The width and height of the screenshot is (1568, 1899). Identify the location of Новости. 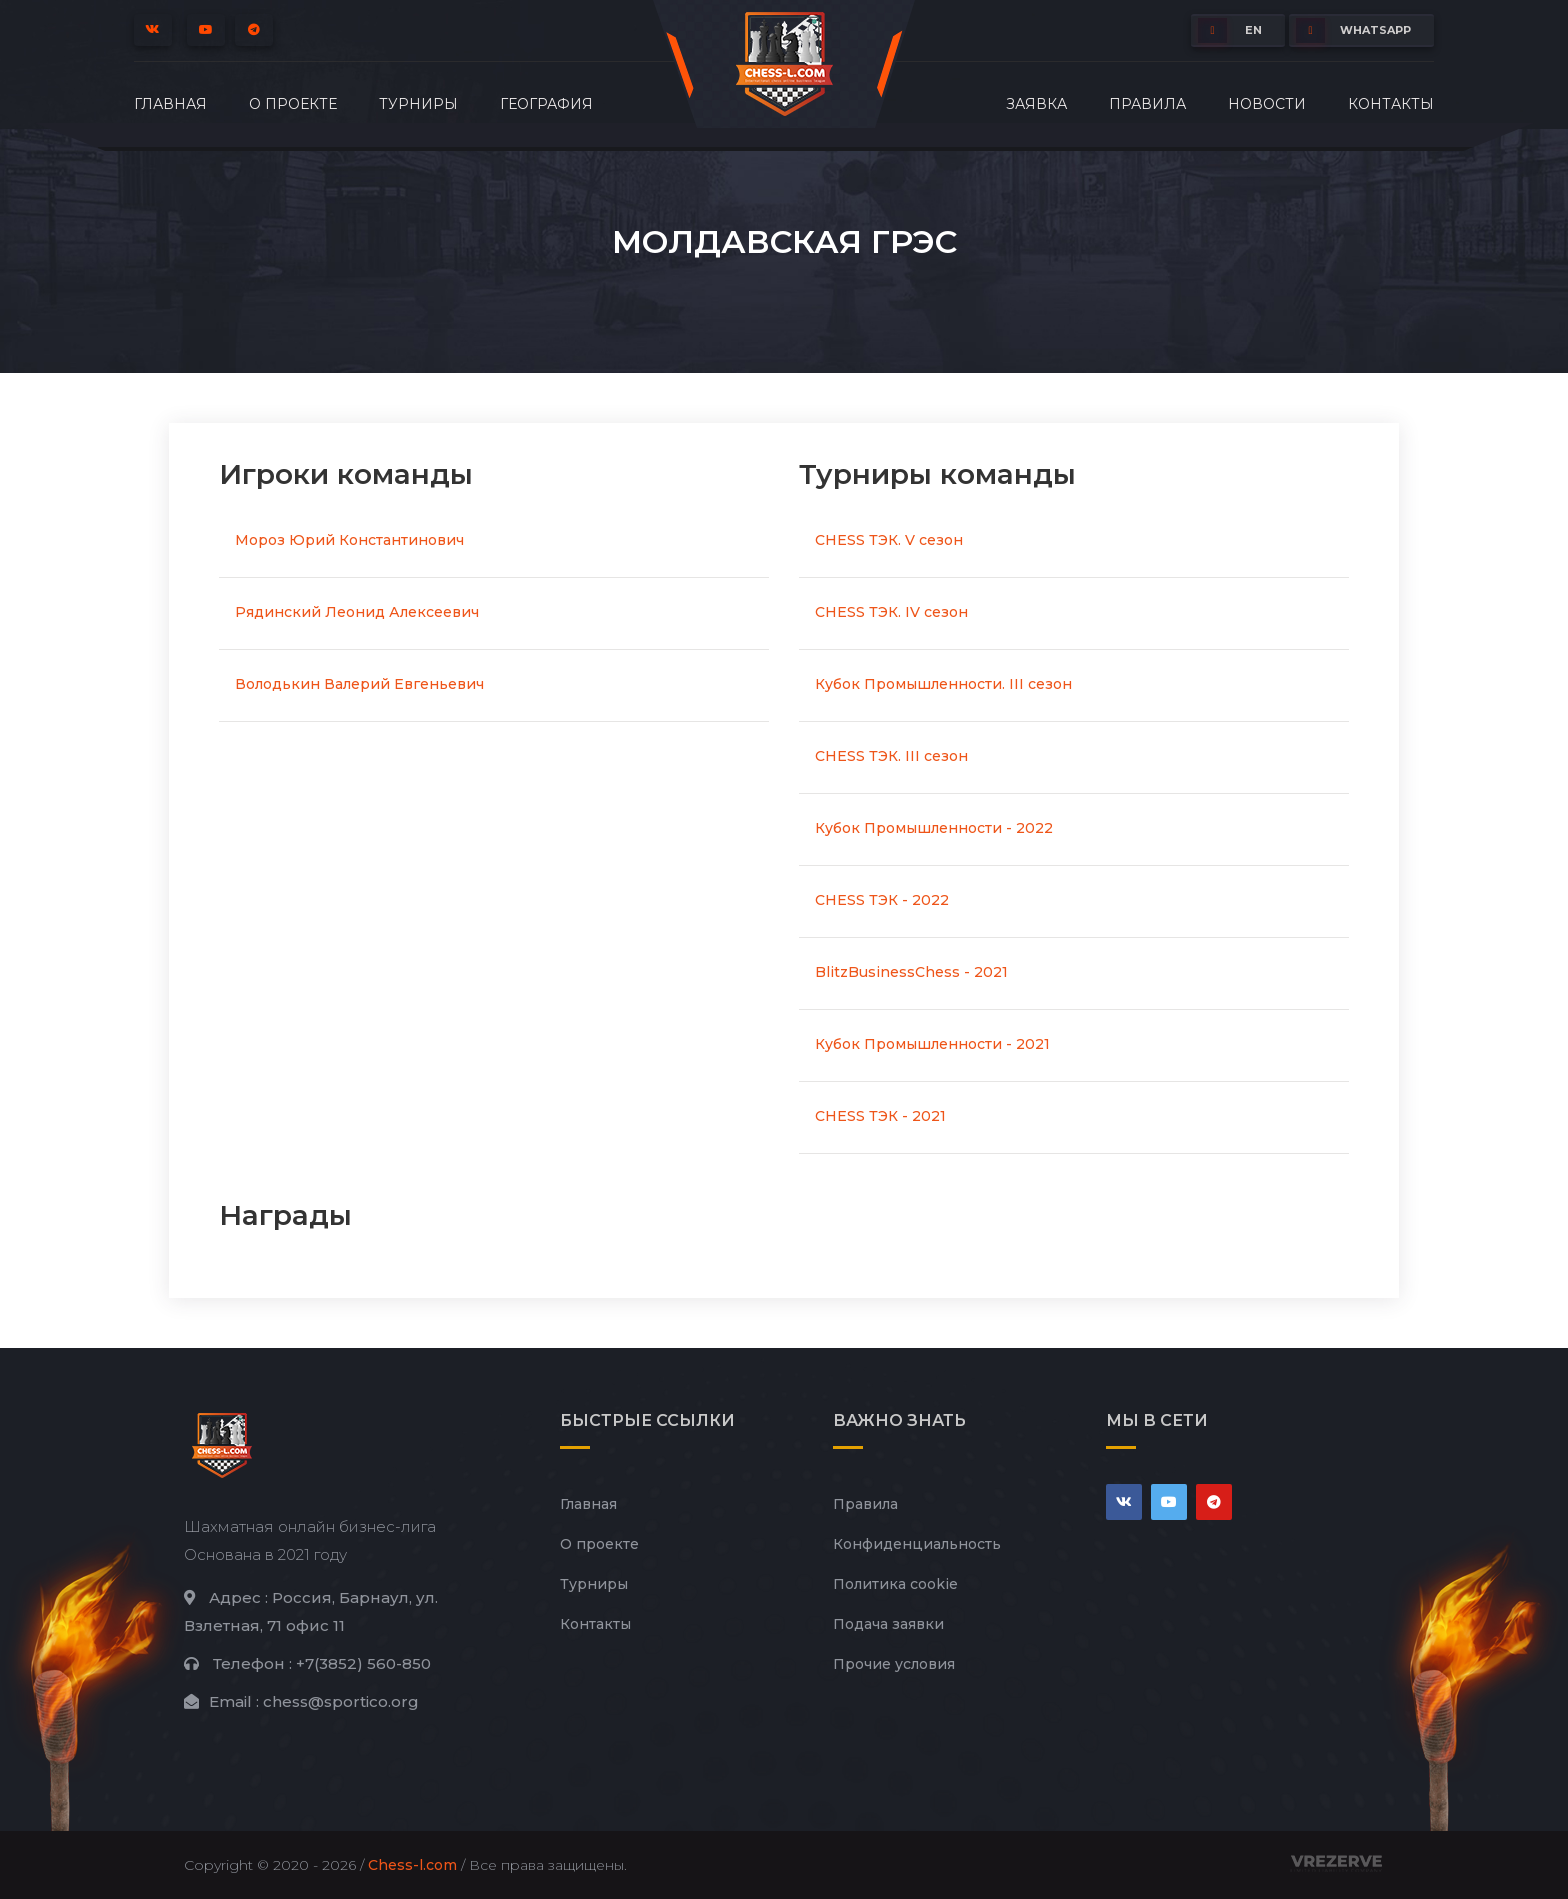
(1267, 104).